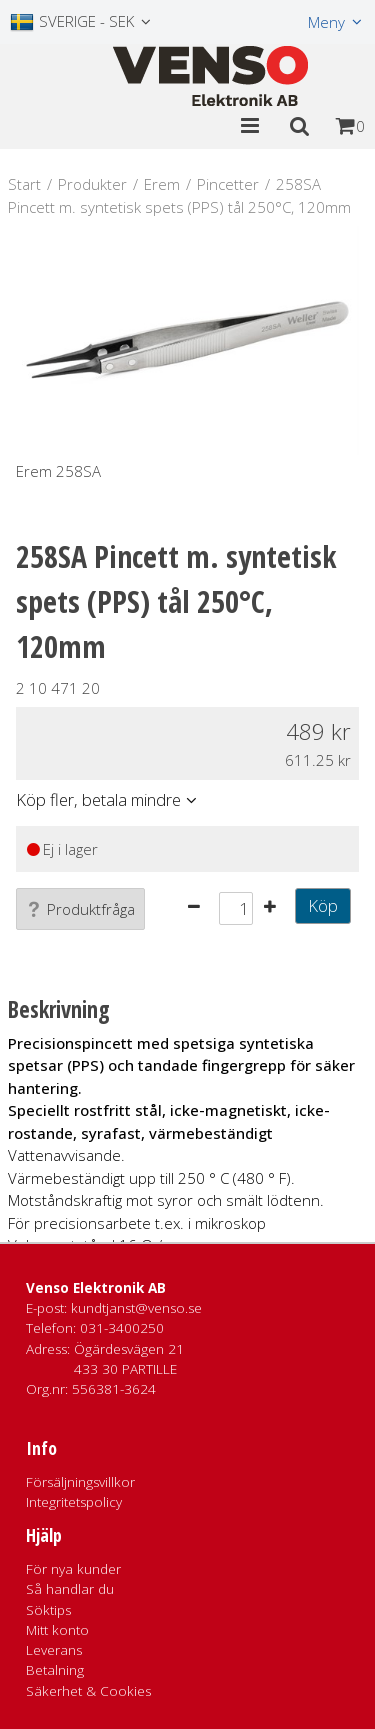 Image resolution: width=375 pixels, height=1729 pixels. Describe the element at coordinates (54, 1650) in the screenshot. I see `Leverans` at that location.